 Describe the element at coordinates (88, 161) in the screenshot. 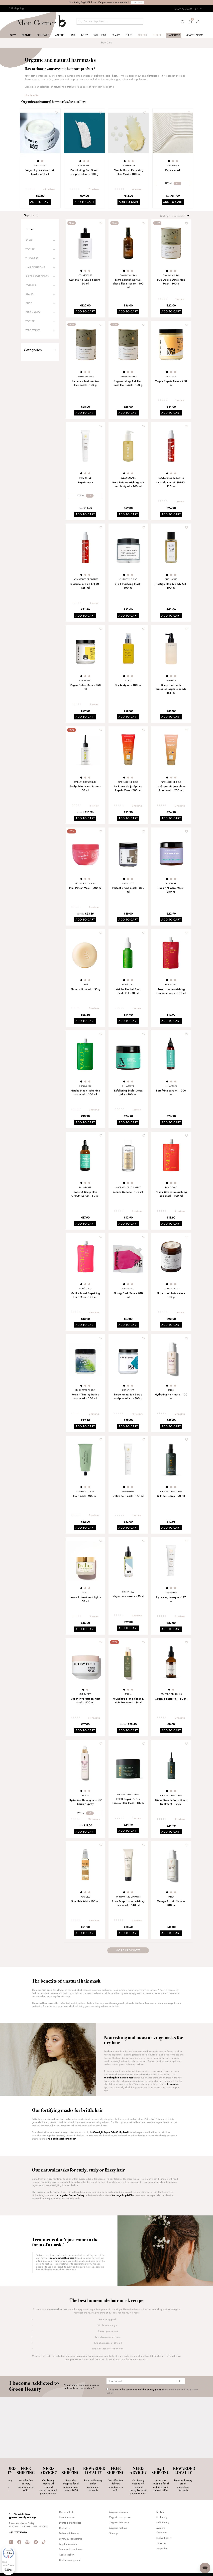

I see `3 [tab]` at that location.